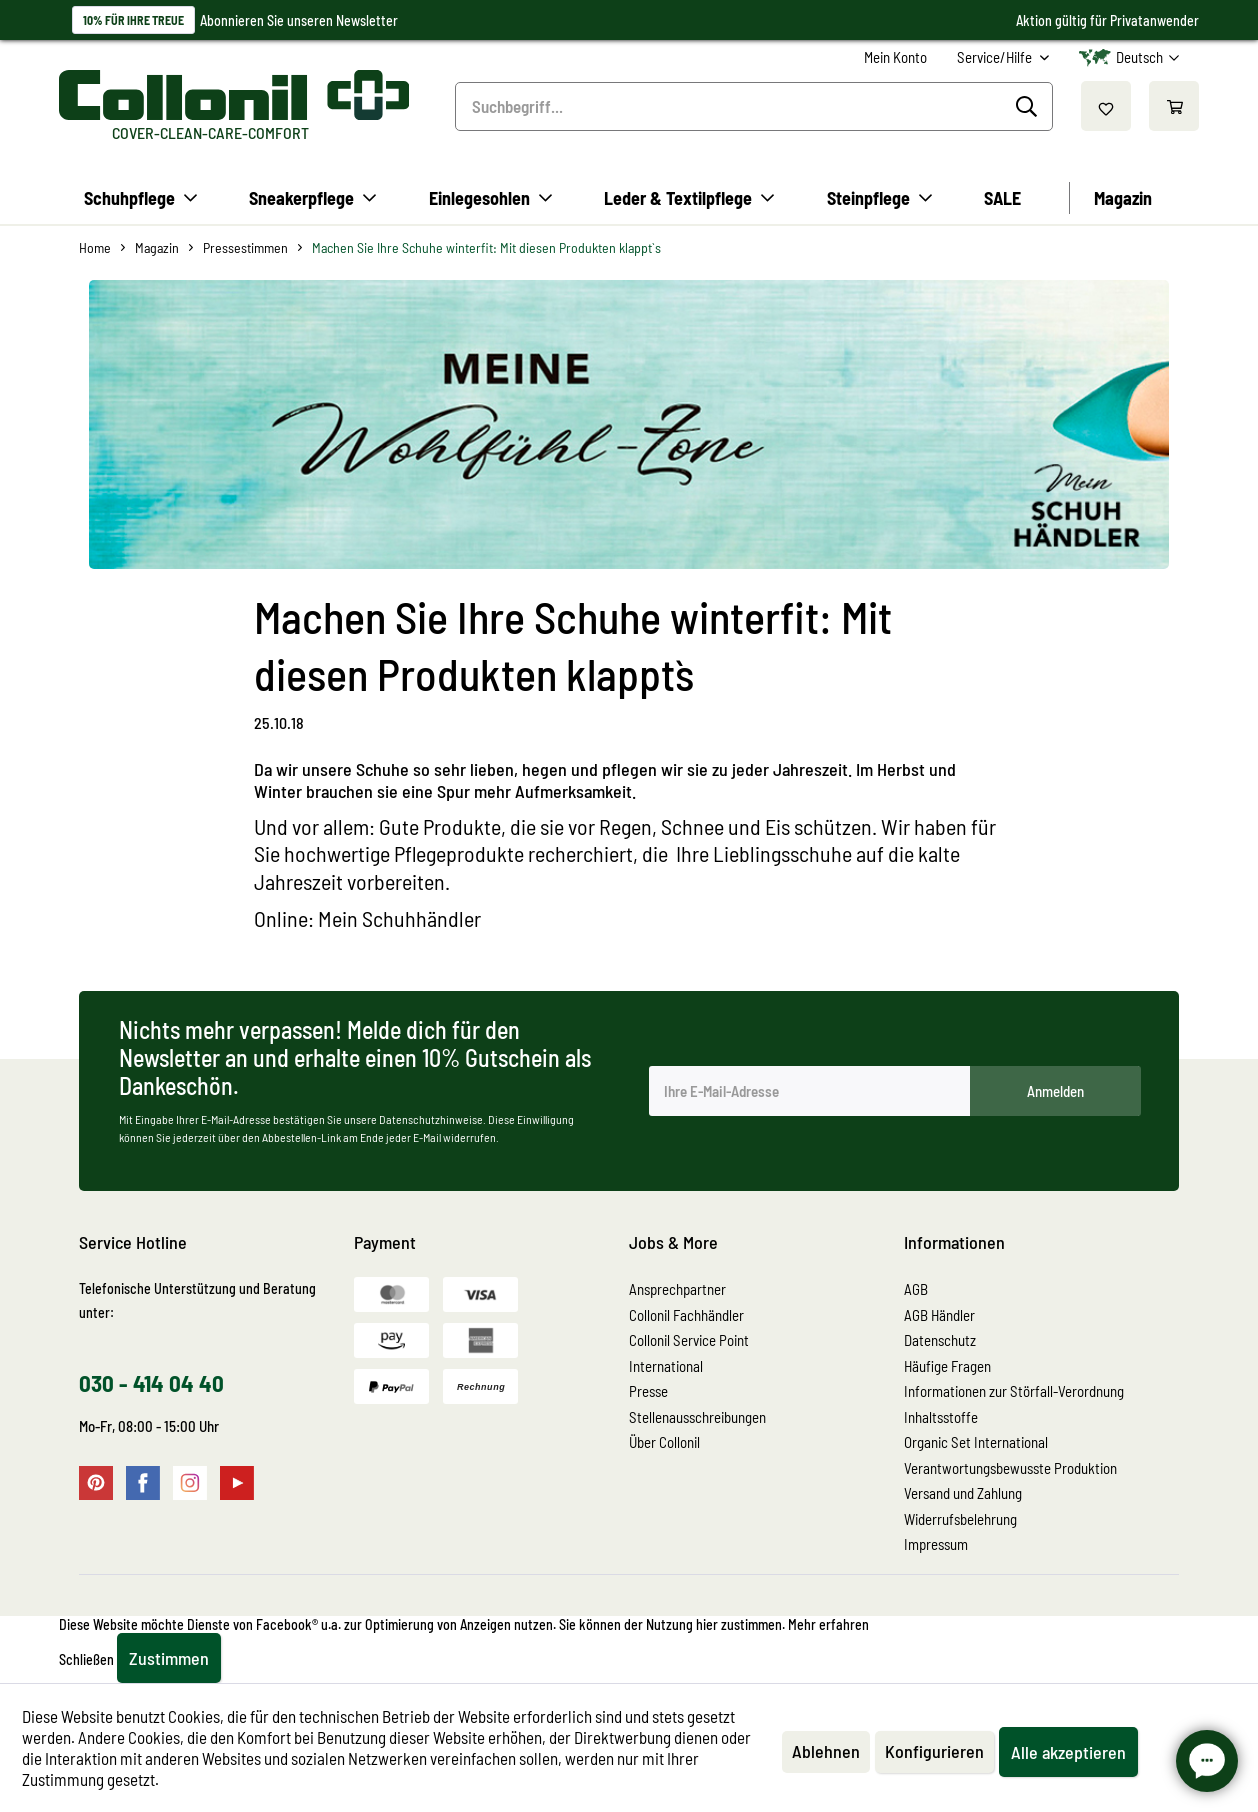  Describe the element at coordinates (976, 1442) in the screenshot. I see `Organic Set International` at that location.